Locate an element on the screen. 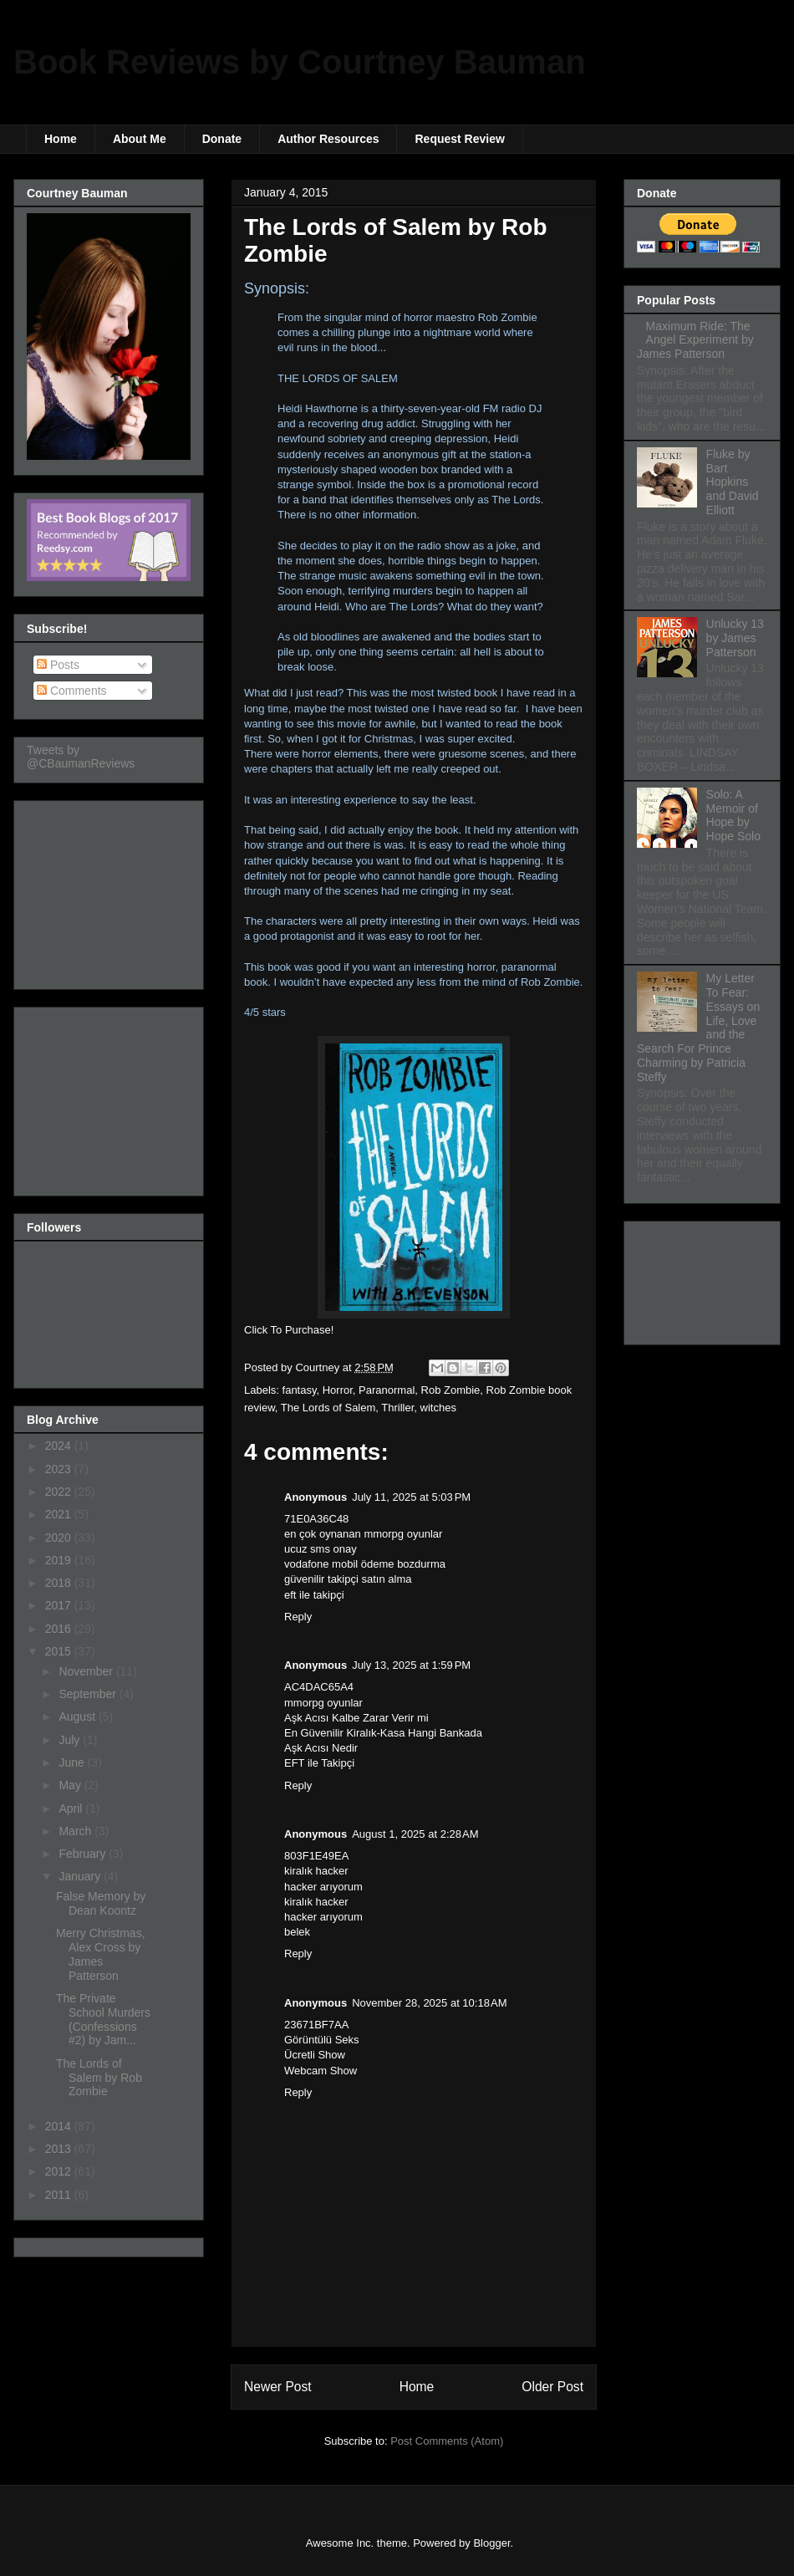 This screenshot has height=2576, width=794. fantasy is located at coordinates (299, 1390).